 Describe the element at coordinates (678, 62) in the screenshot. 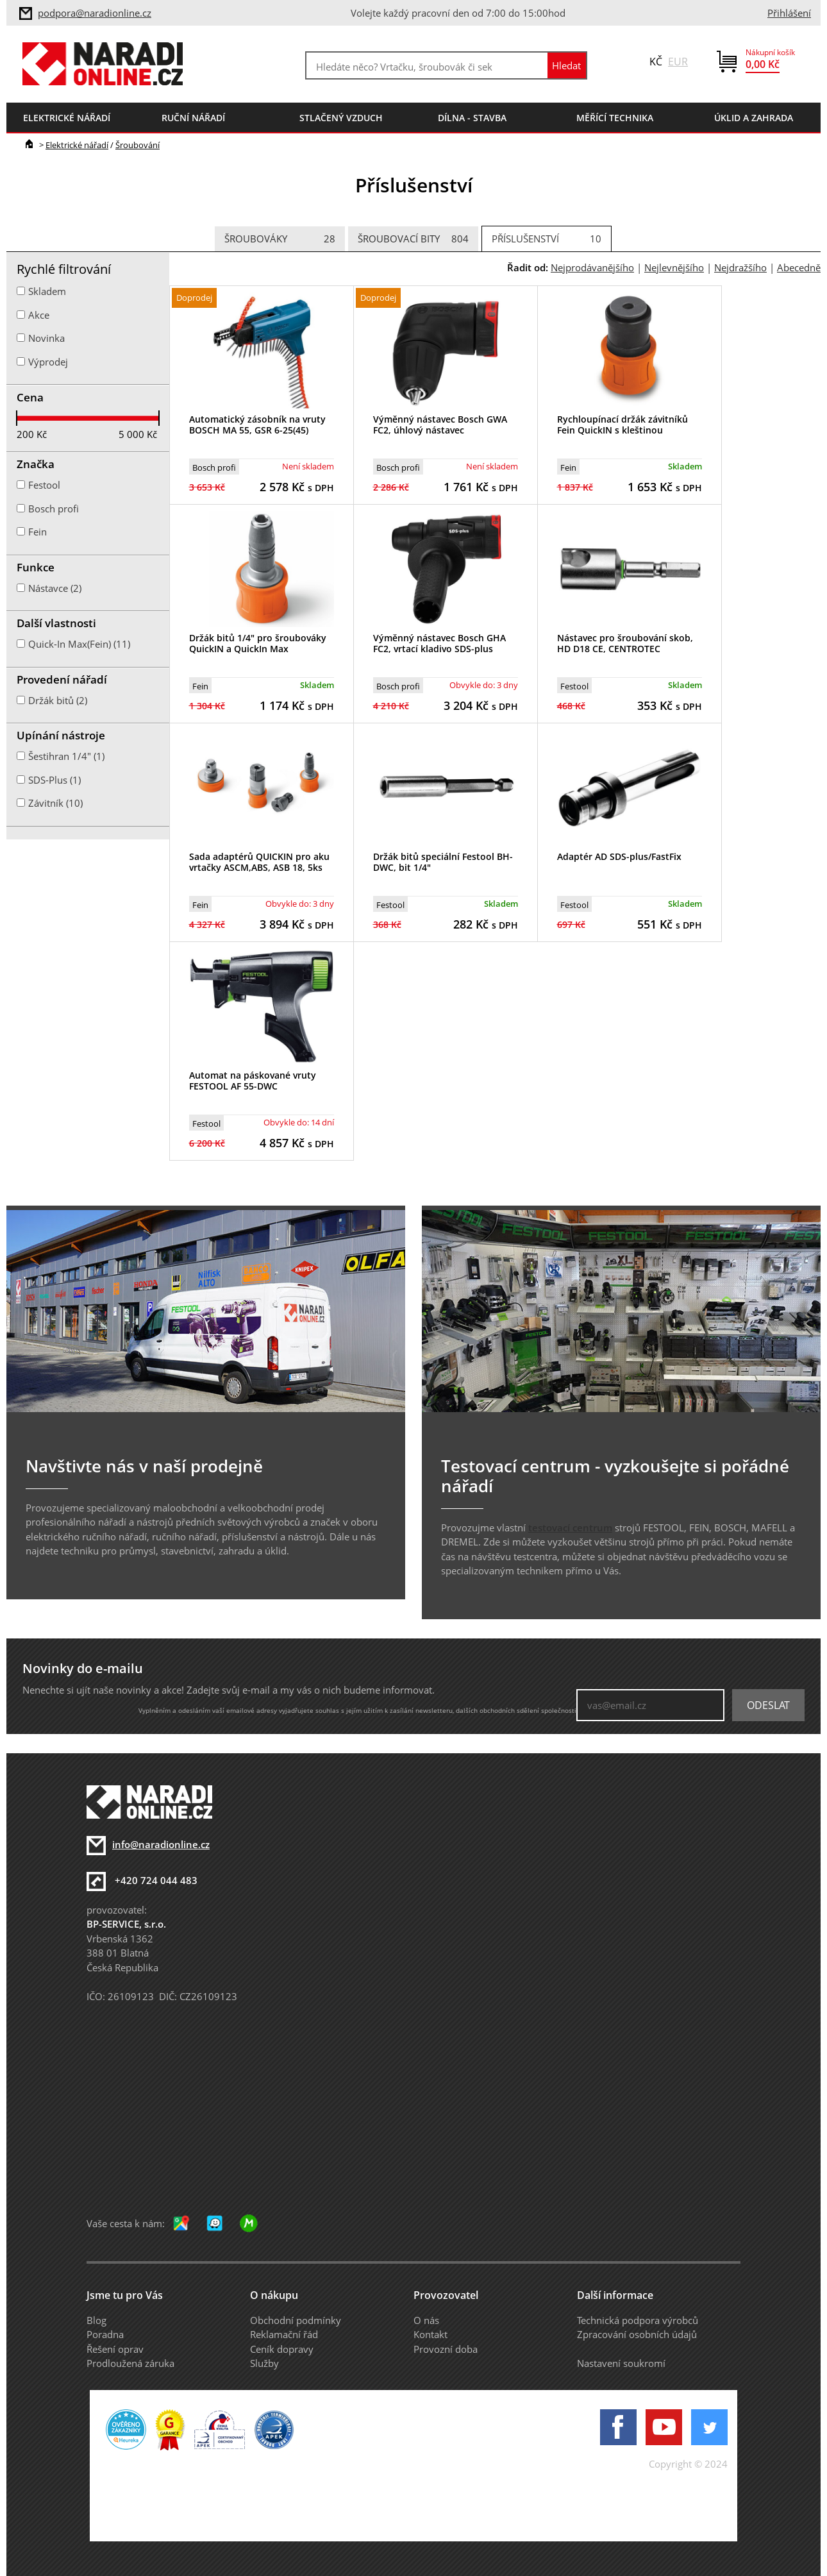

I see `EUR` at that location.